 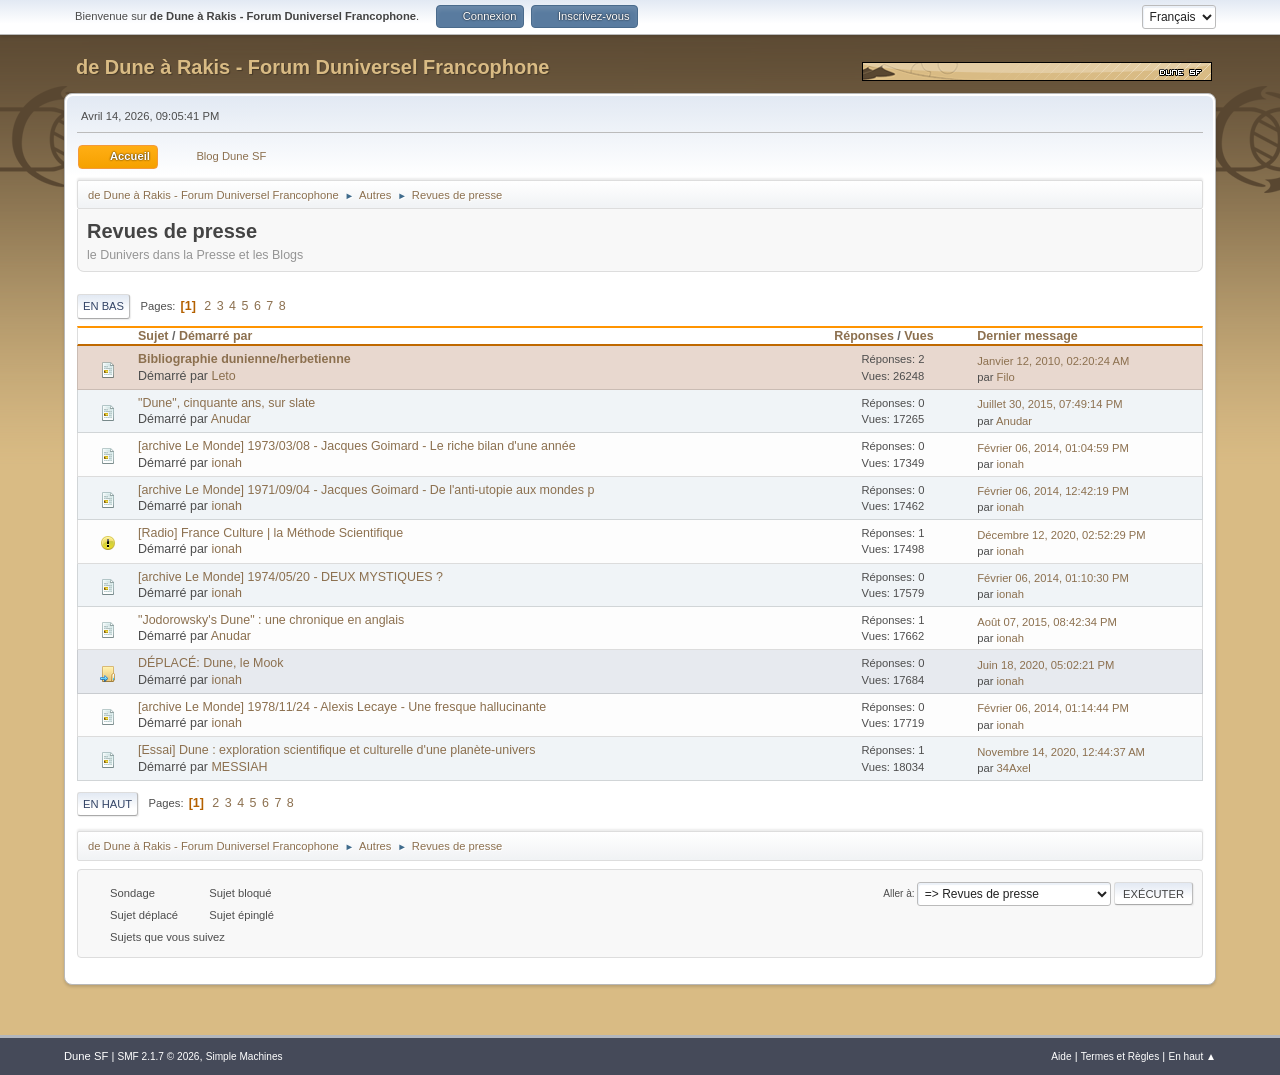 What do you see at coordinates (231, 419) in the screenshot?
I see `Anudar` at bounding box center [231, 419].